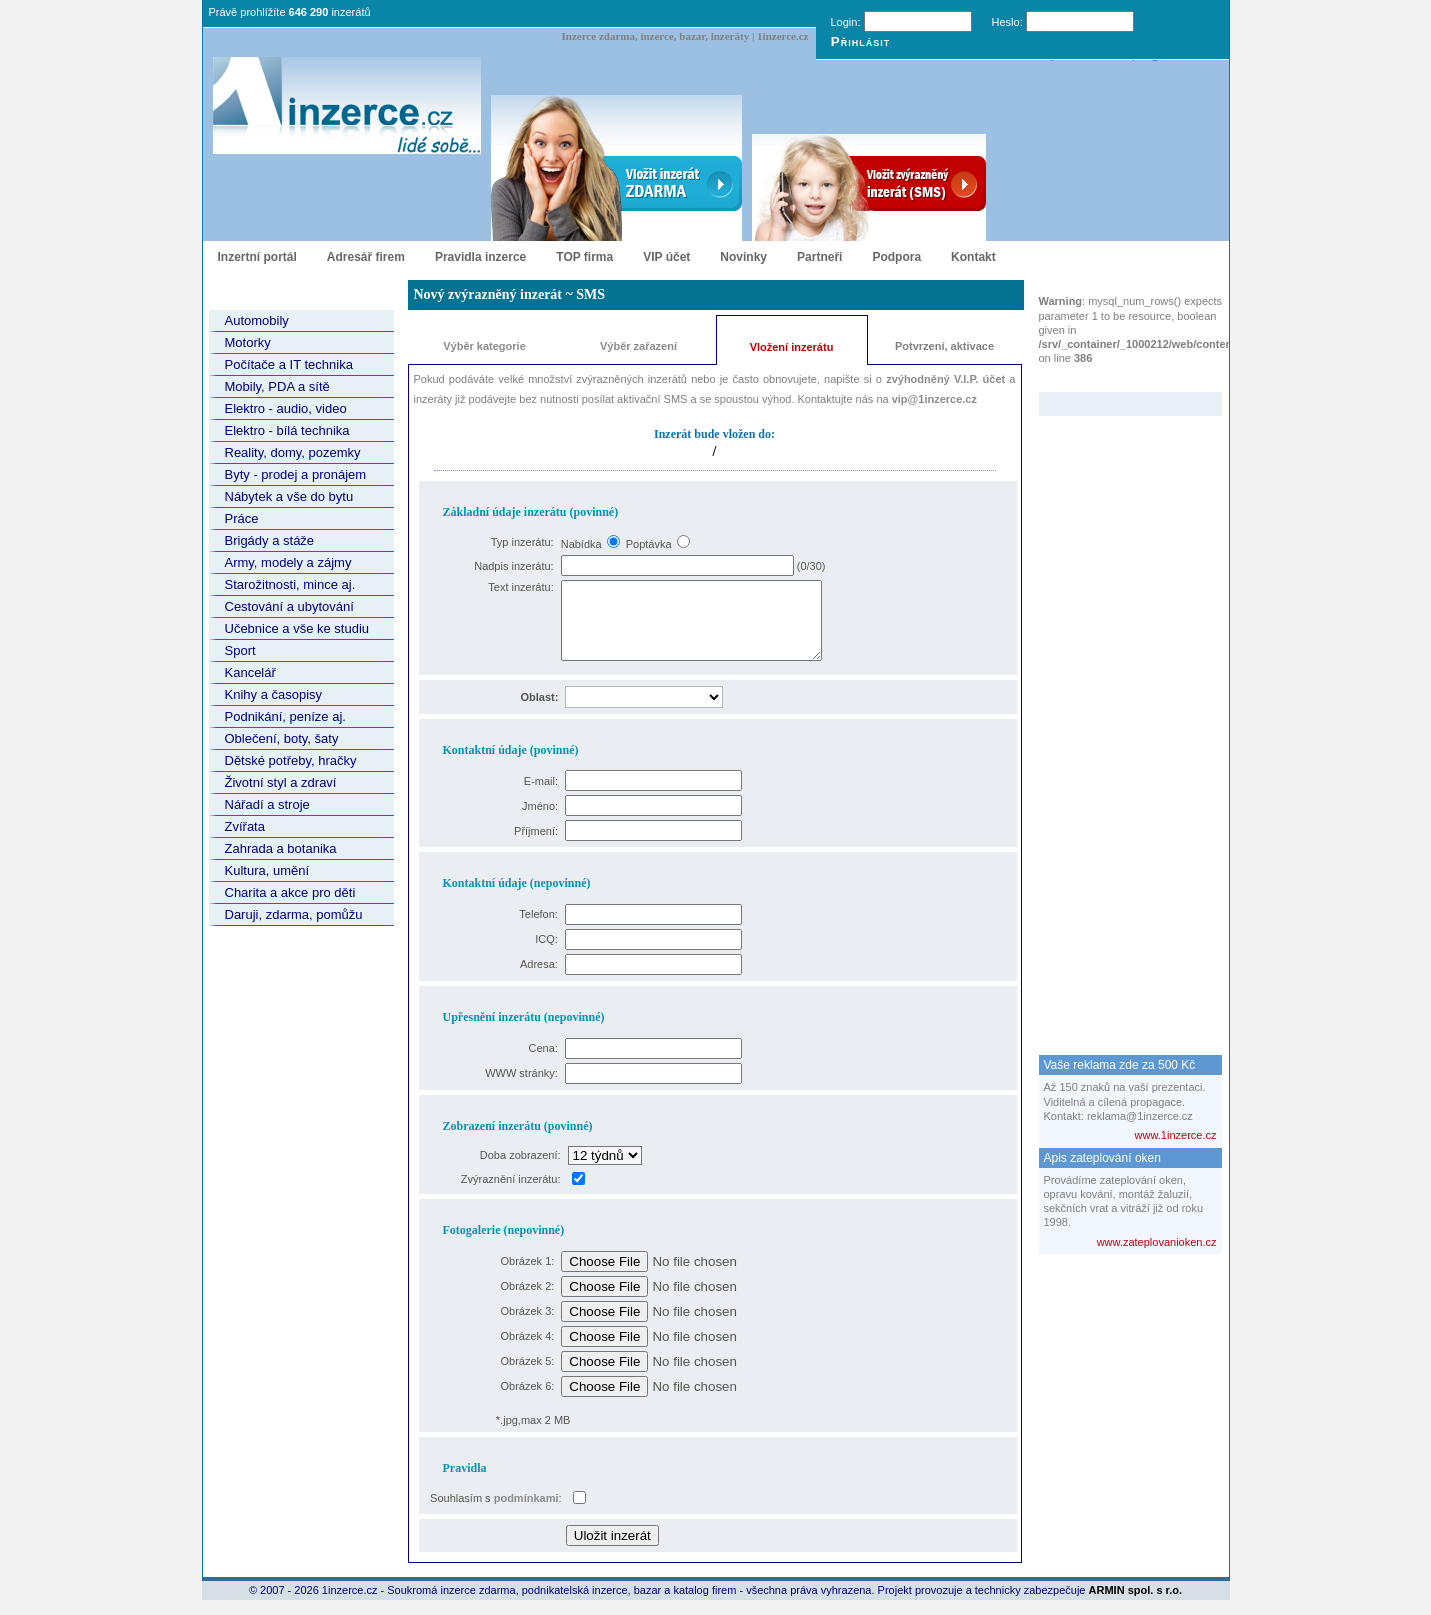 The width and height of the screenshot is (1431, 1615). What do you see at coordinates (286, 408) in the screenshot?
I see `Elektro - audio, video` at bounding box center [286, 408].